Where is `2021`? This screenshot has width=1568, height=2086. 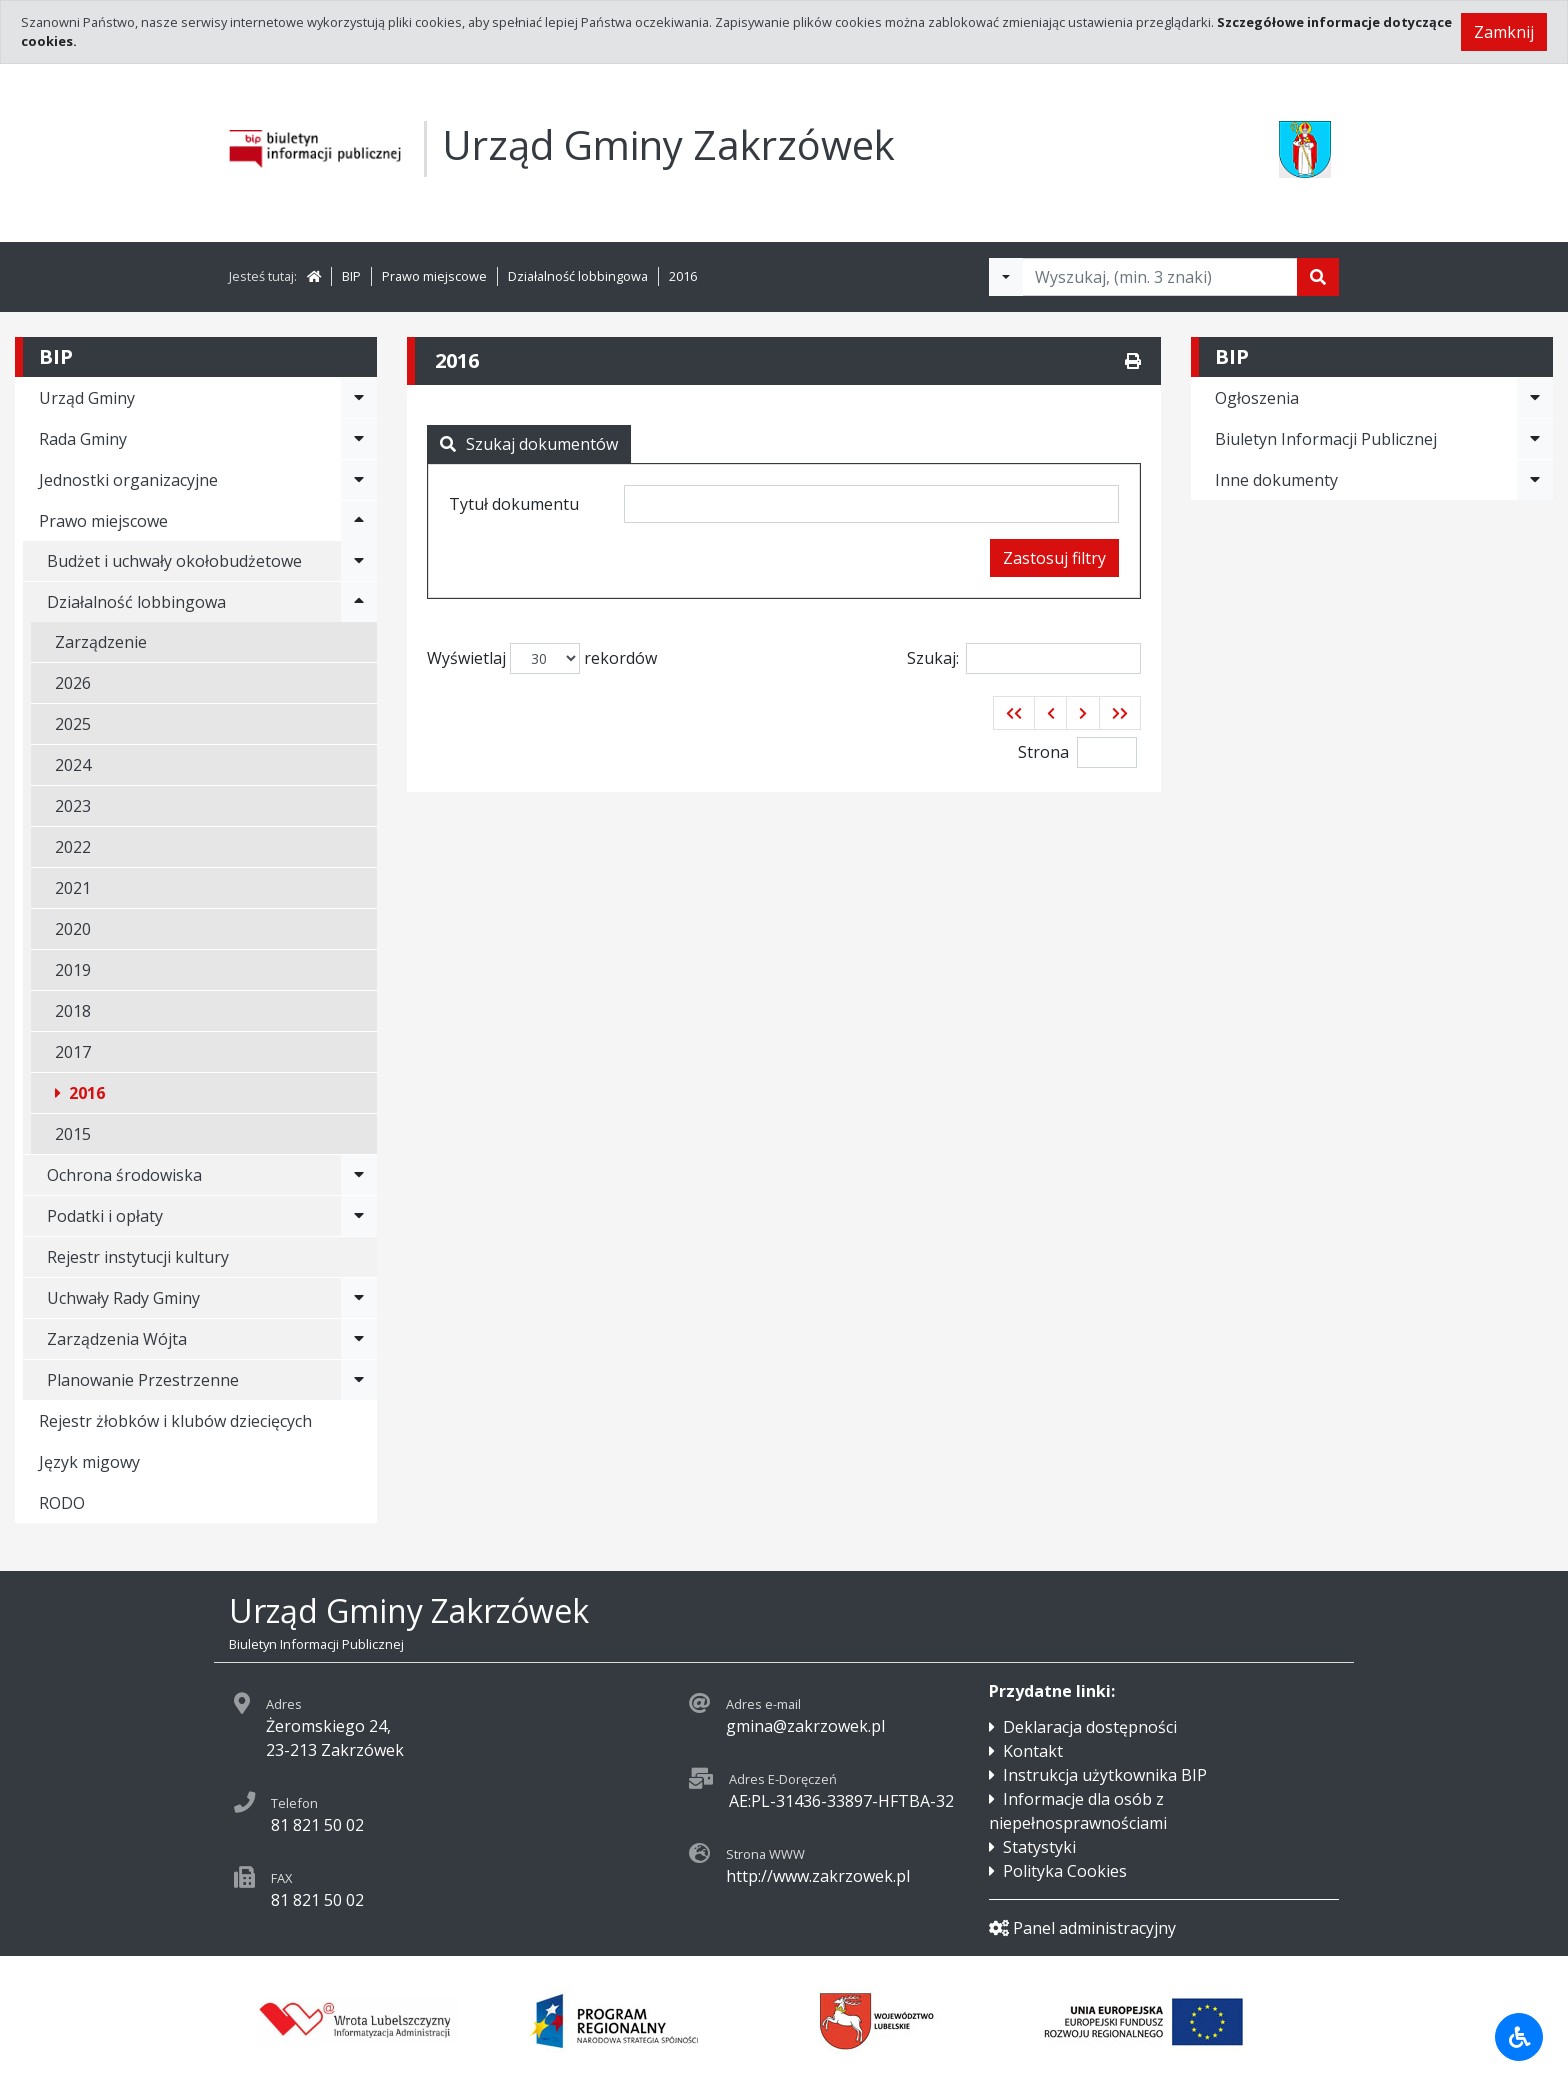 2021 is located at coordinates (73, 888).